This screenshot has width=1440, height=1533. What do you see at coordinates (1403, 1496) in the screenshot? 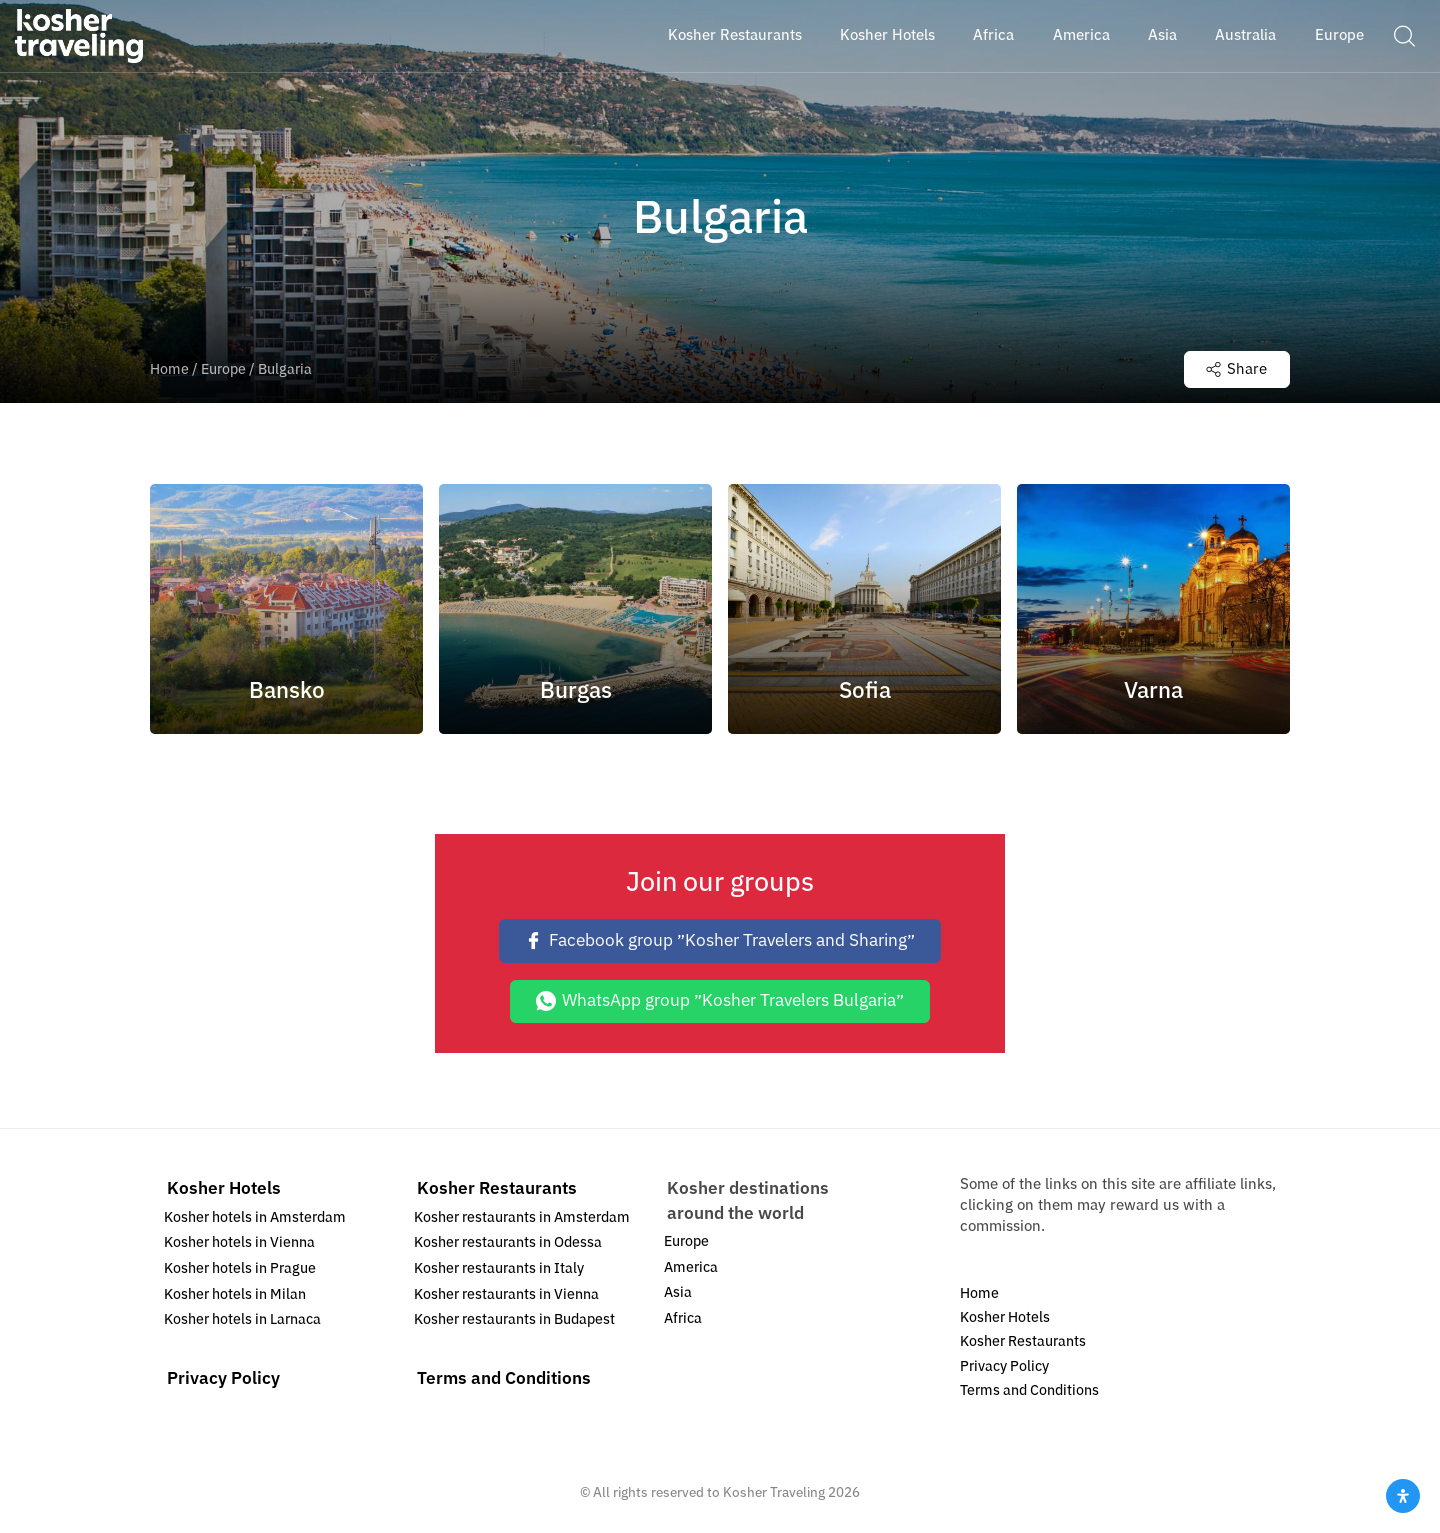
I see `[Open Accessibility Panel]` at bounding box center [1403, 1496].